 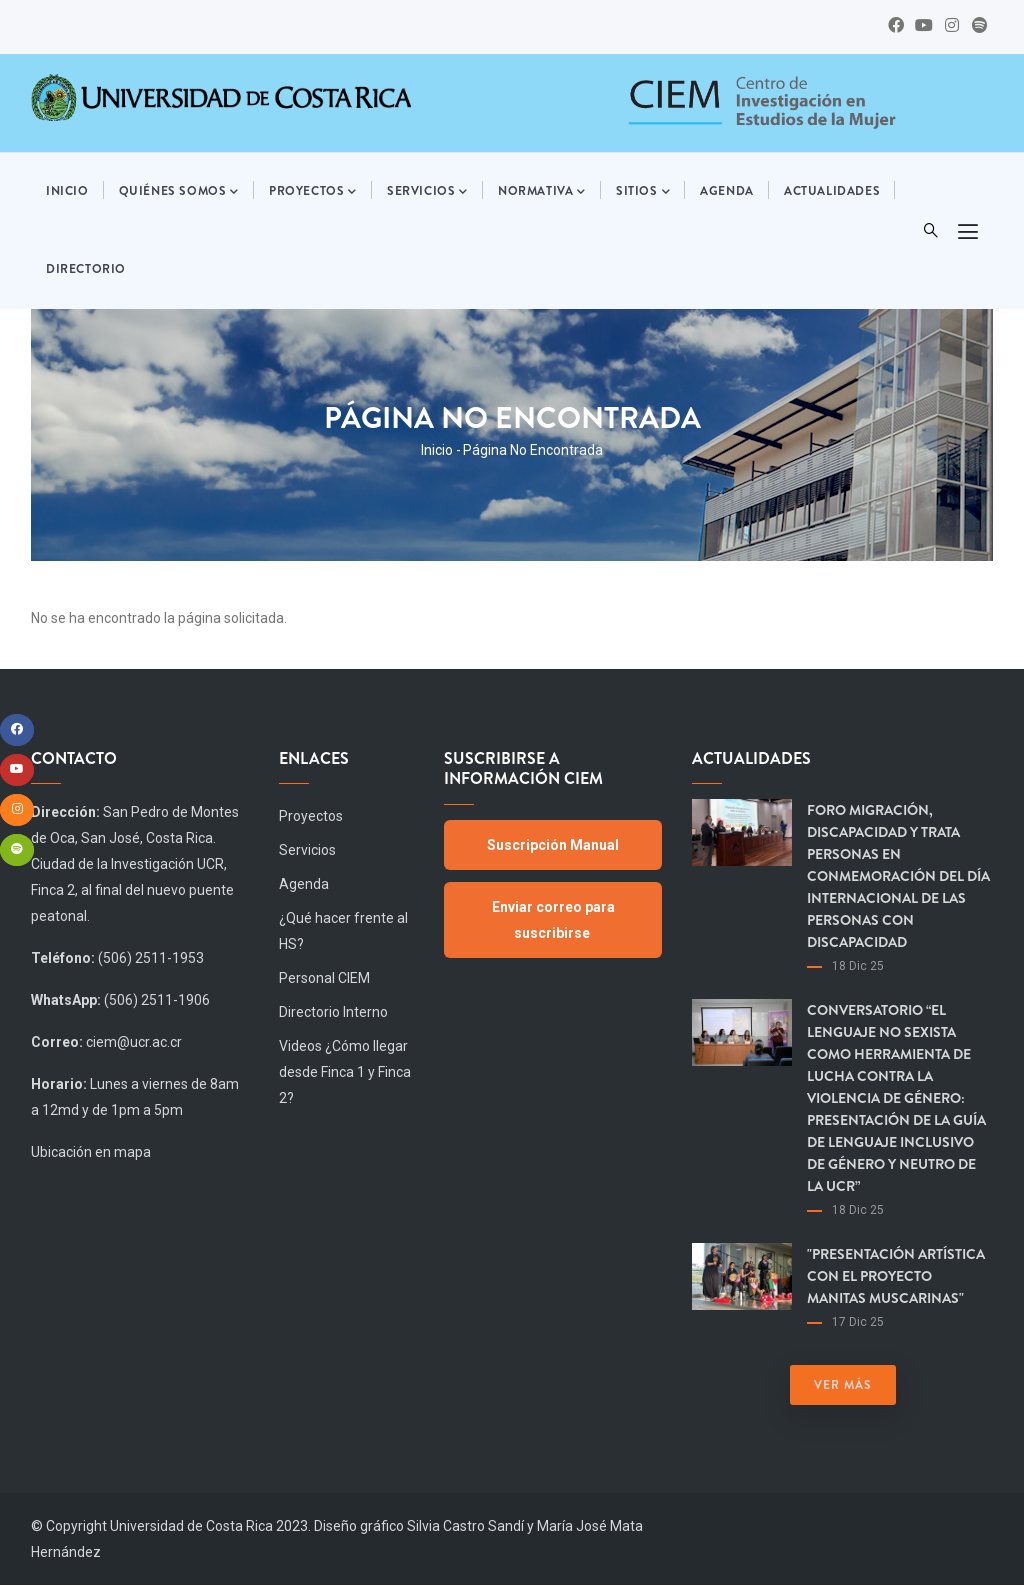 I want to click on Quiénes somos, so click(x=179, y=192).